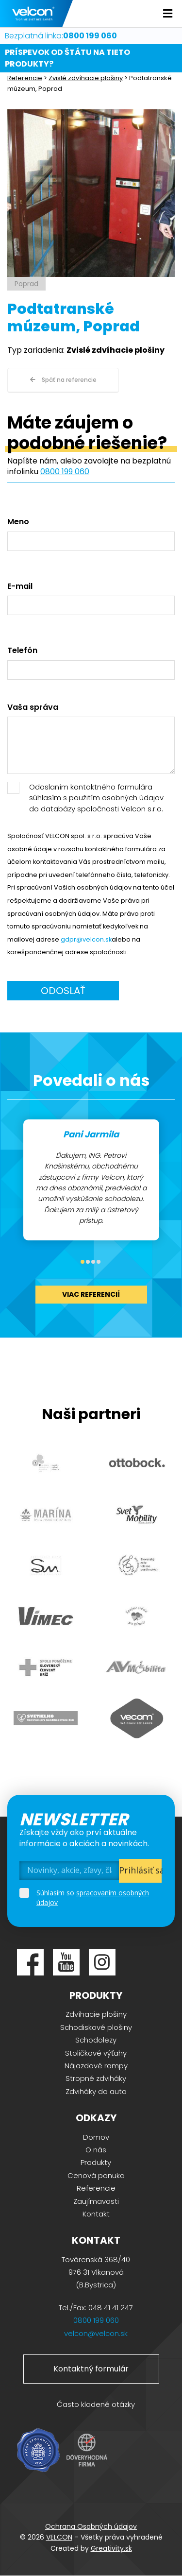 The image size is (182, 2576). I want to click on Prihlásiť sa, so click(140, 1870).